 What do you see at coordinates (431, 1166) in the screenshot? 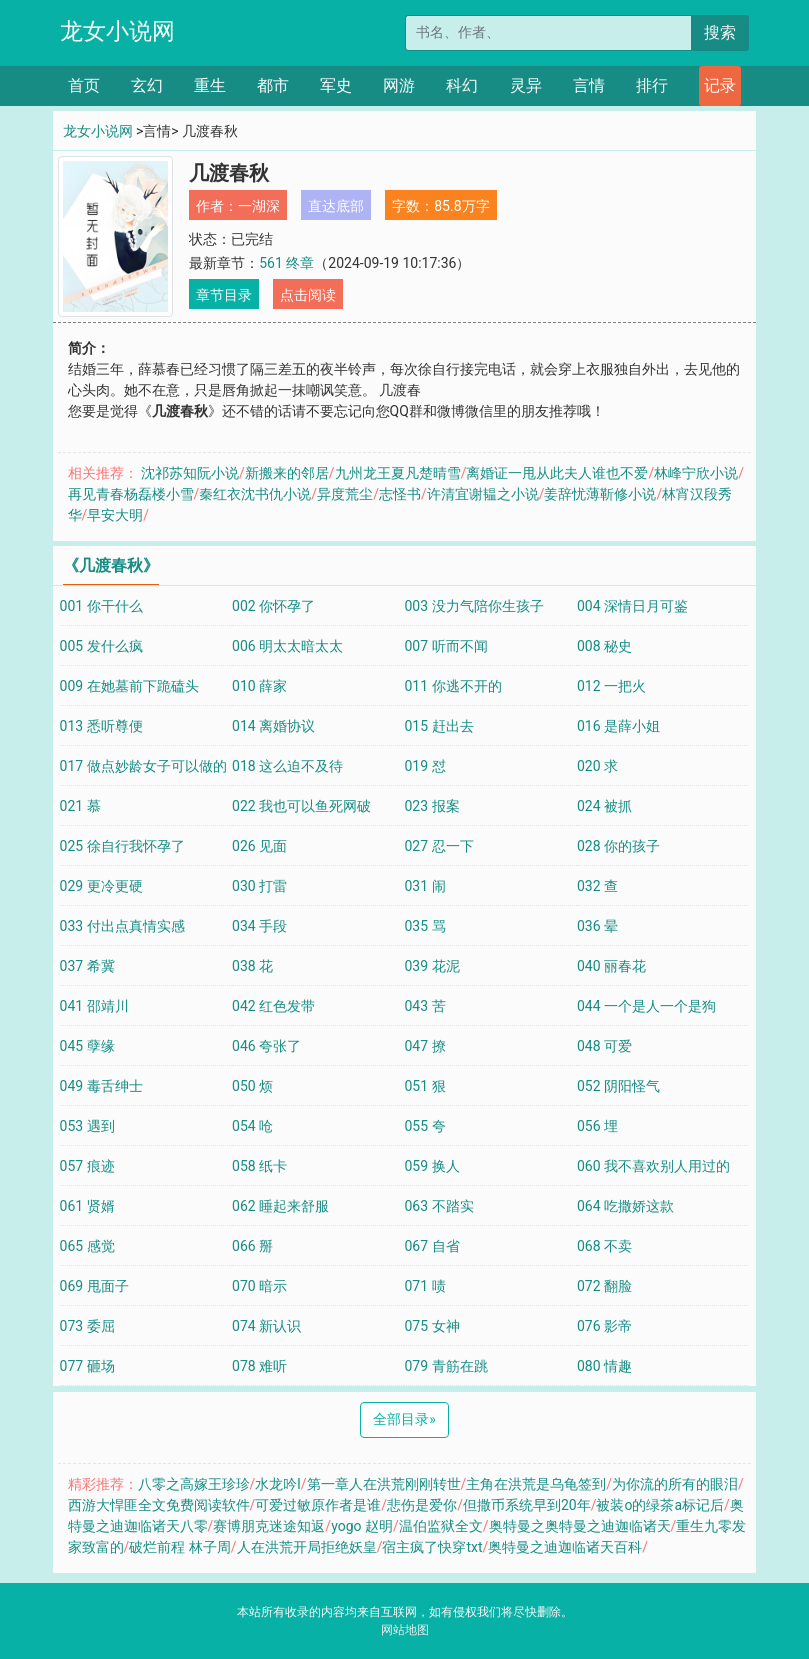
I see `059 换人` at bounding box center [431, 1166].